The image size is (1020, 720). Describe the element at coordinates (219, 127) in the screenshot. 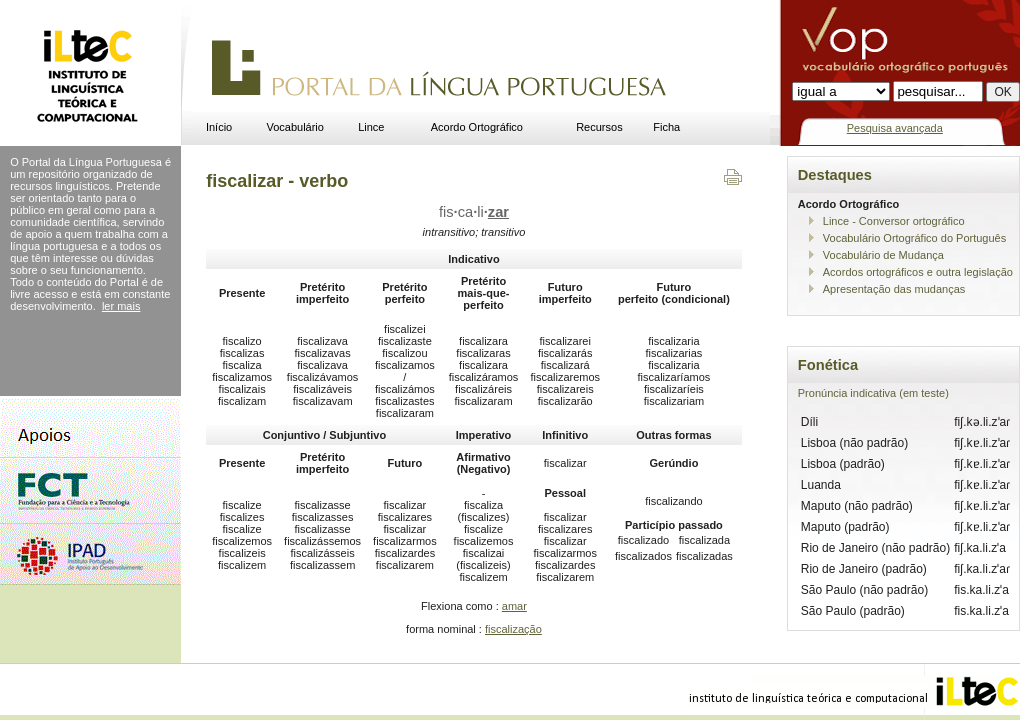

I see `Início` at that location.